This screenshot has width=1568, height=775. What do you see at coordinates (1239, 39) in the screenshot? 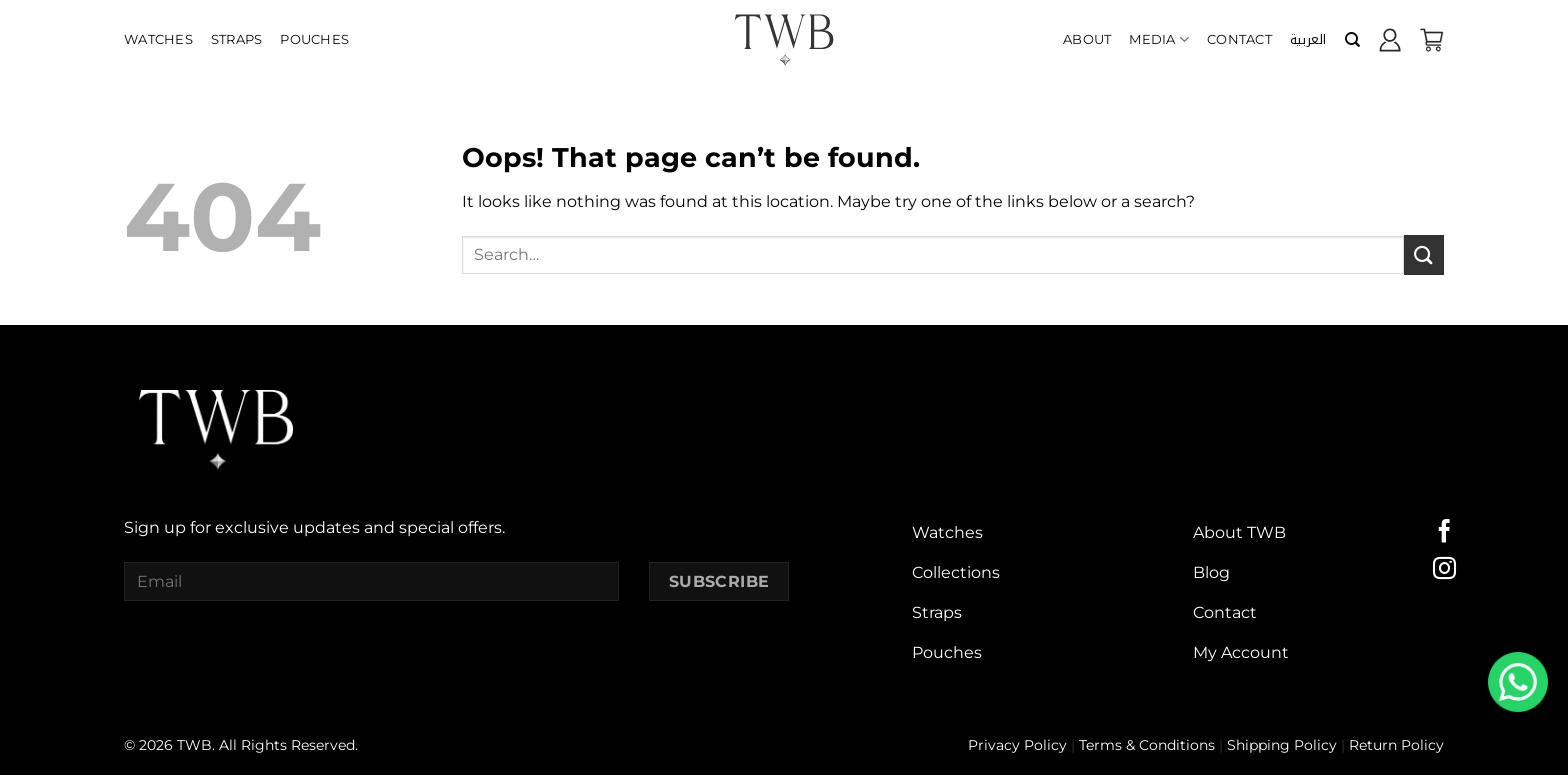
I see `Contact` at bounding box center [1239, 39].